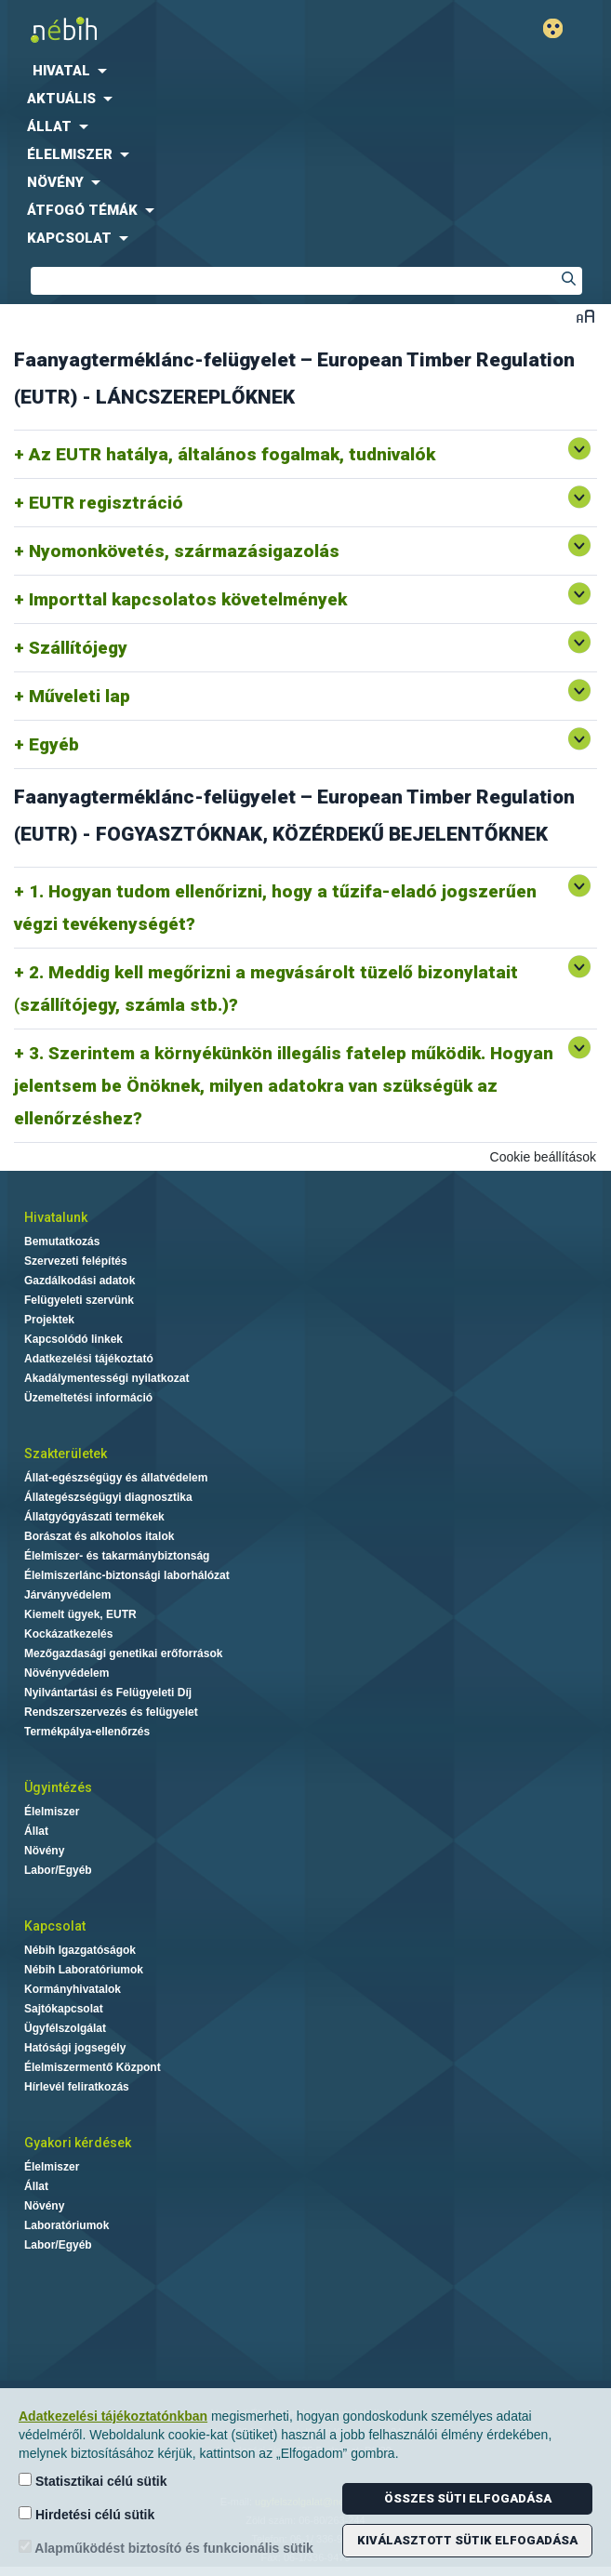  What do you see at coordinates (266, 989) in the screenshot?
I see `2. Meddig kell megőrizni a megvásárolt tüzelő bizonylatait (szállítójegy, számla stb.)?` at bounding box center [266, 989].